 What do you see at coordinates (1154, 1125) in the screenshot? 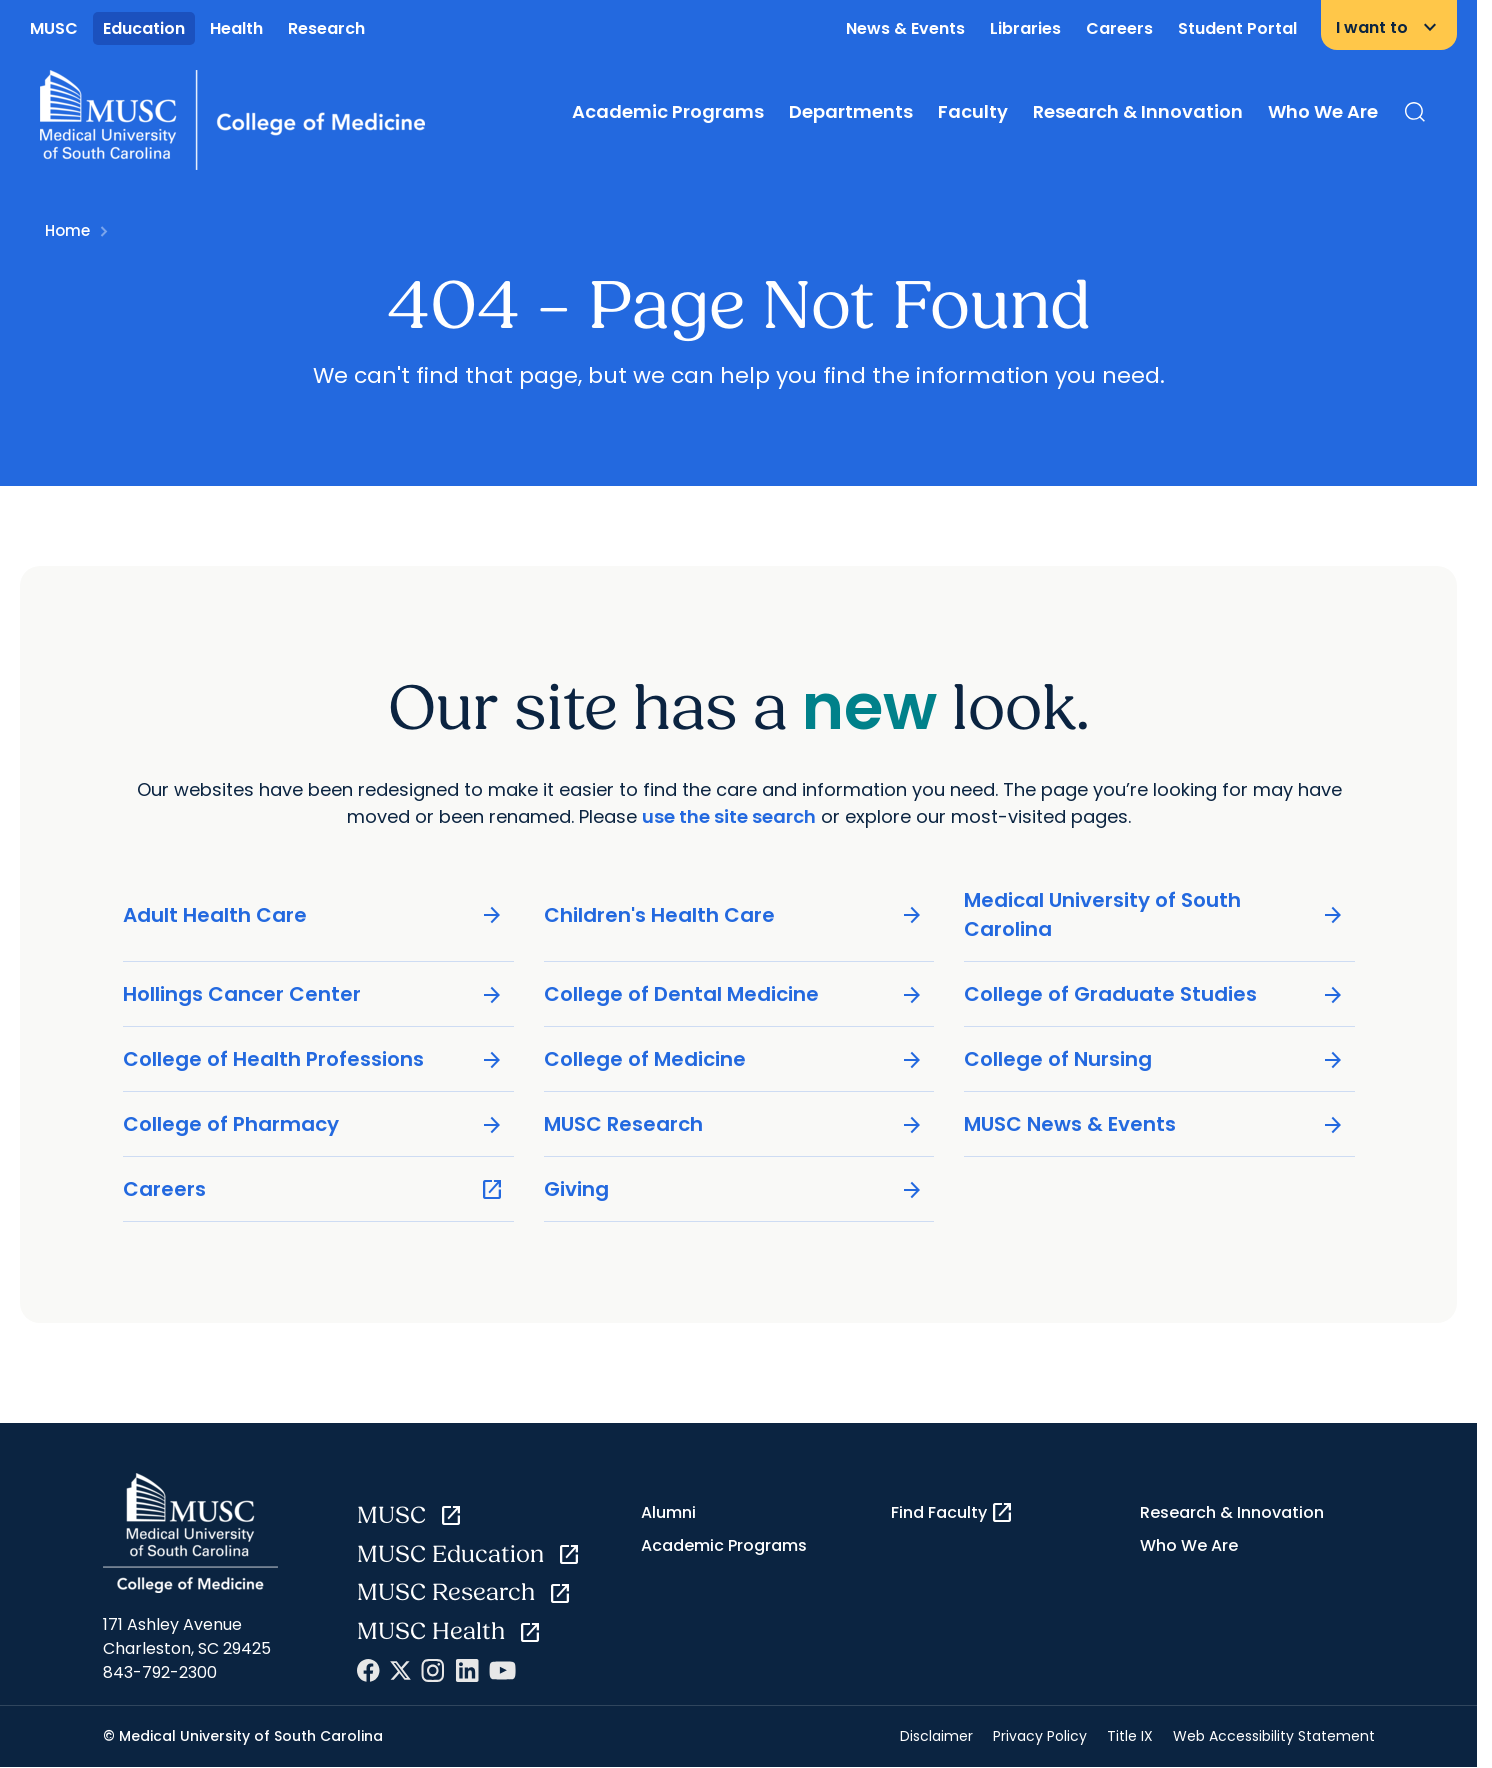
I see `MUSC News & Events` at bounding box center [1154, 1125].